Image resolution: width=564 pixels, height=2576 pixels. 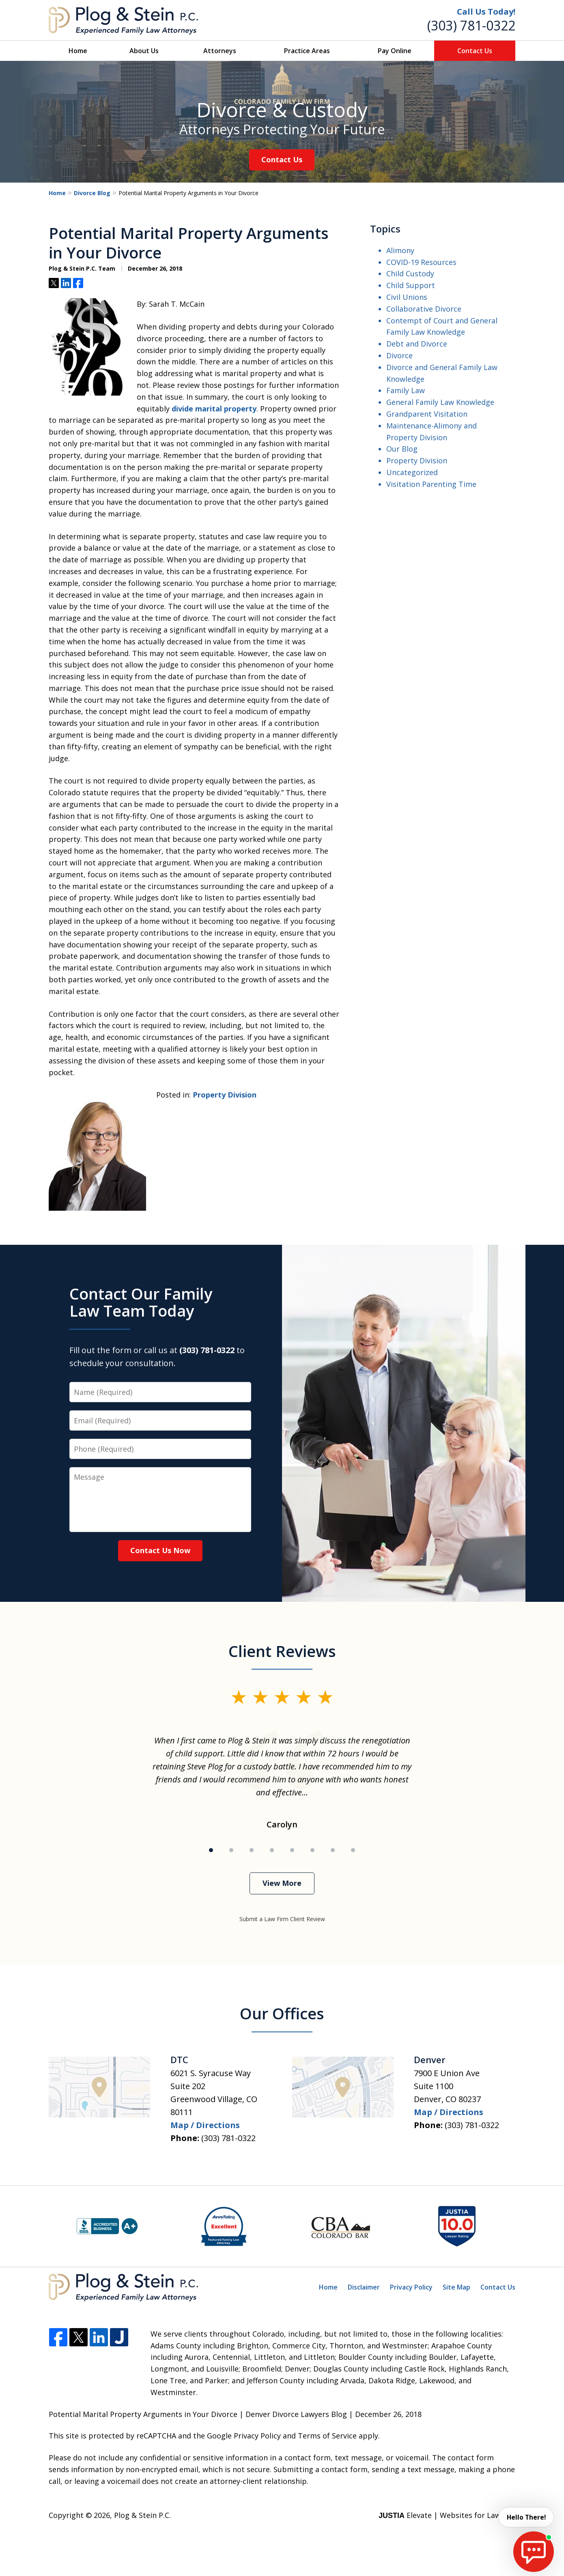 What do you see at coordinates (219, 50) in the screenshot?
I see `Attorneys` at bounding box center [219, 50].